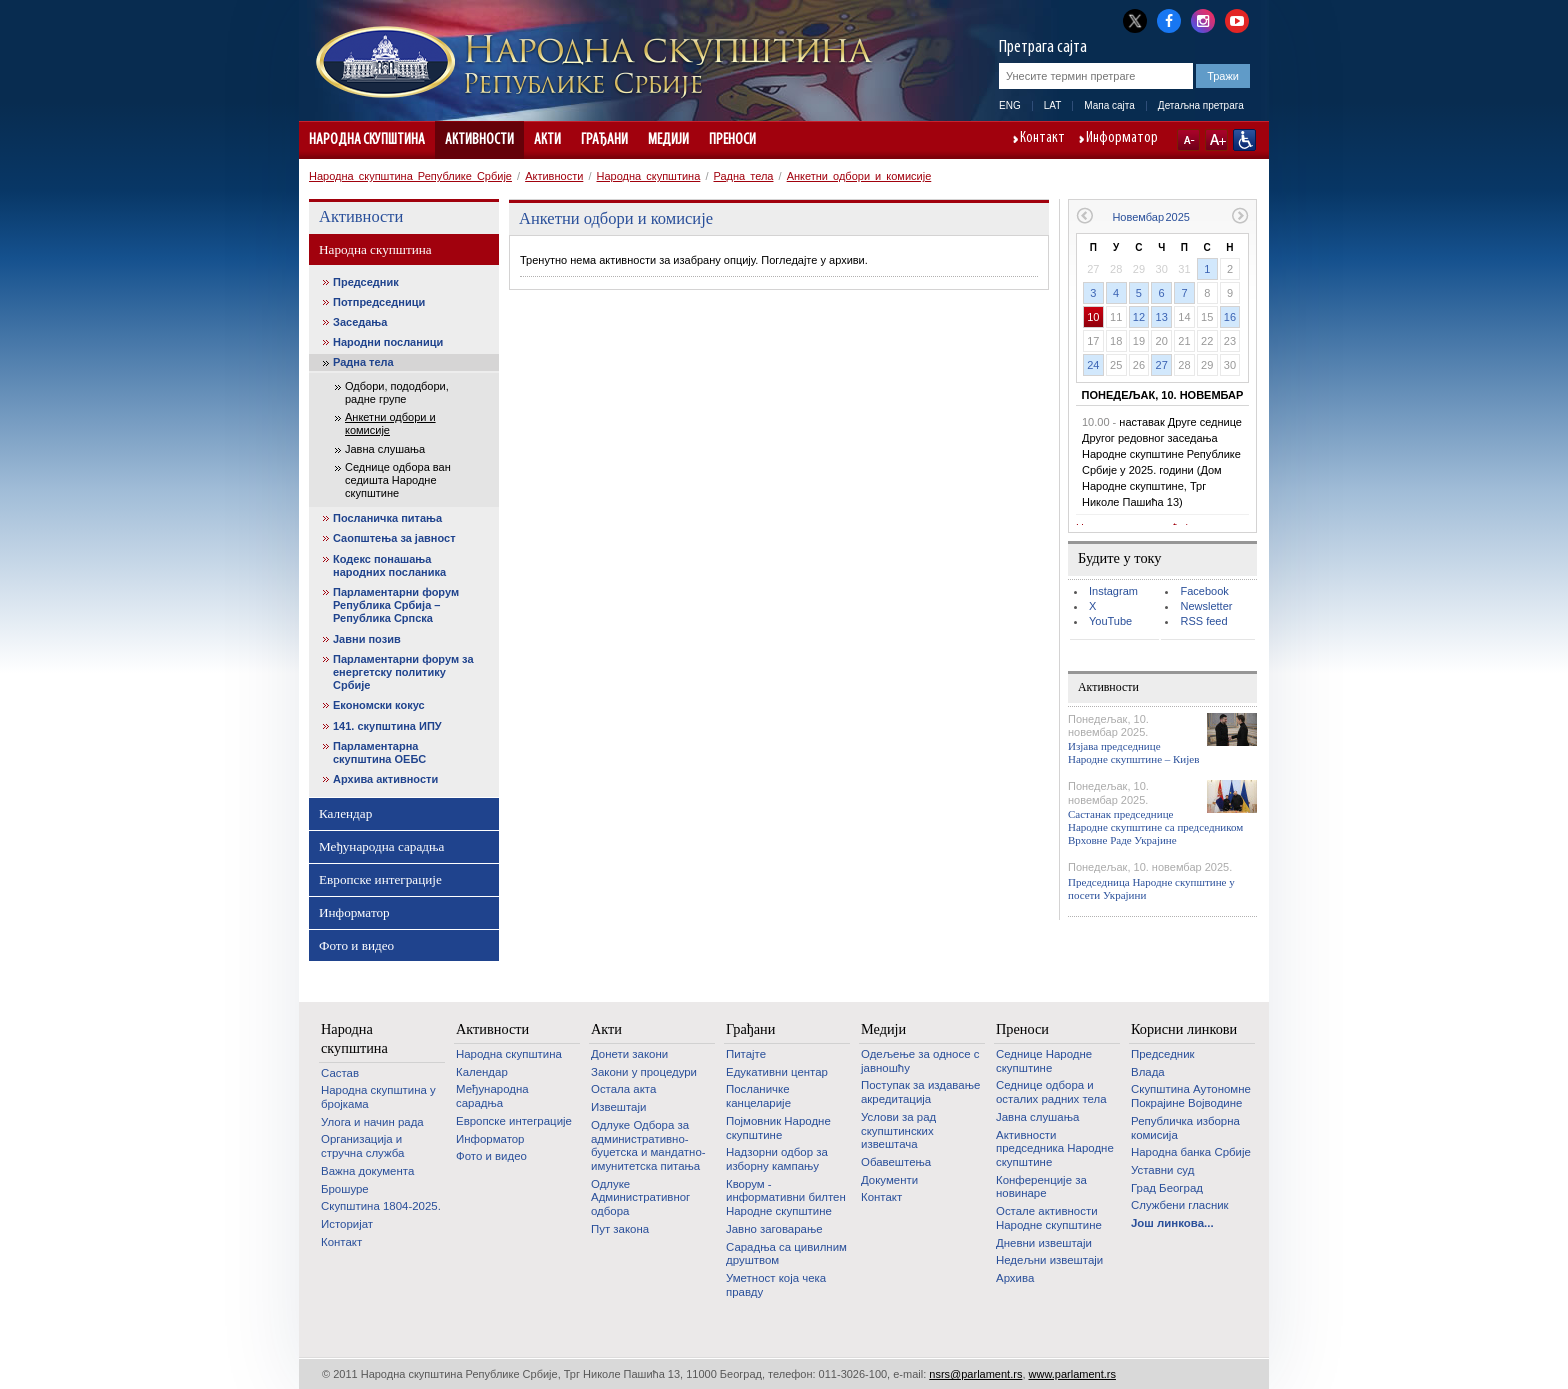 The height and width of the screenshot is (1389, 1568). I want to click on Архива, so click(1015, 1278).